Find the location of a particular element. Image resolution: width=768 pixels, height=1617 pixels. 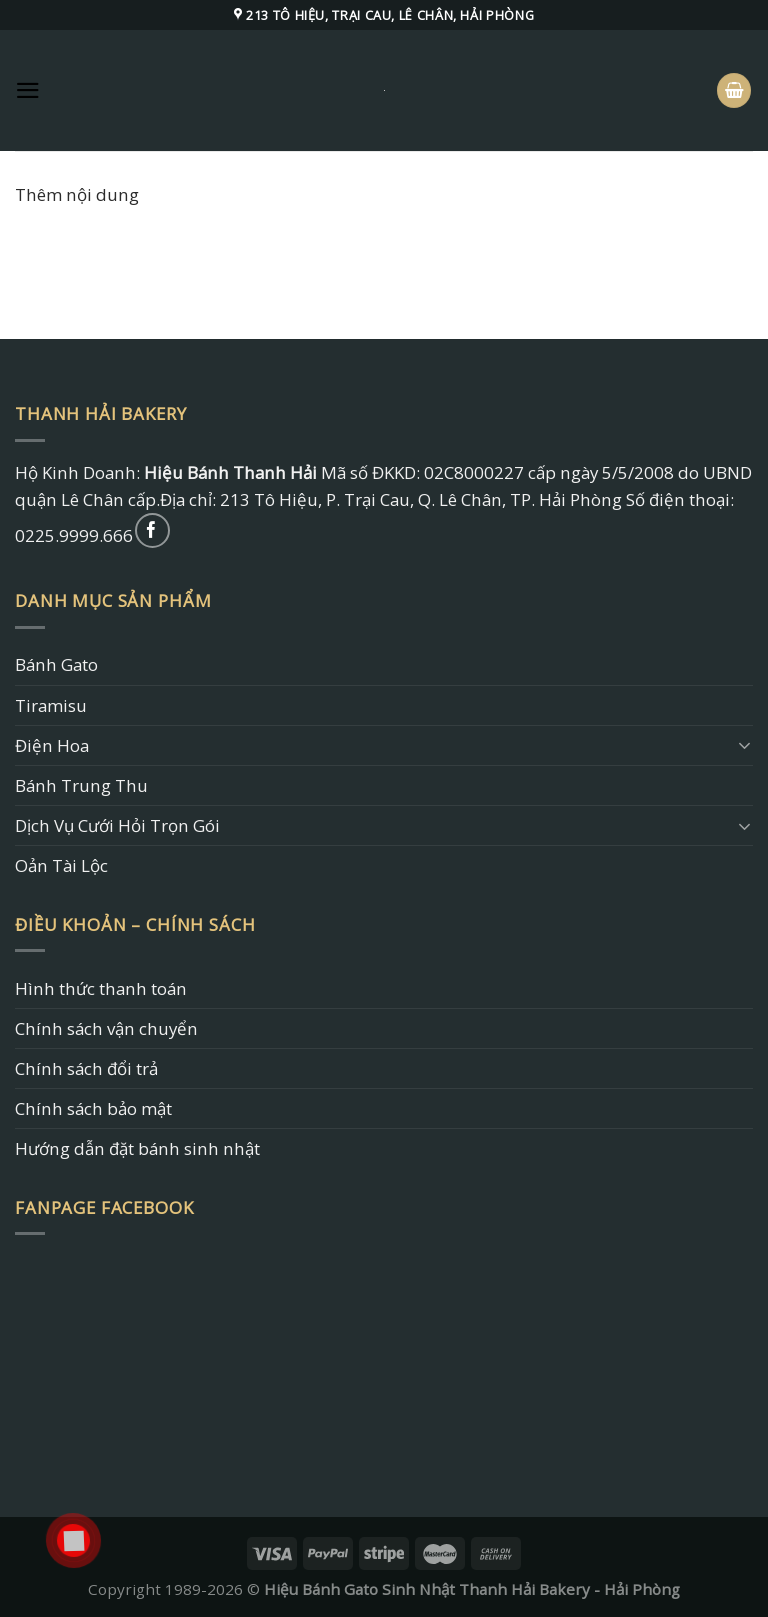

Bánh Trung Thu is located at coordinates (81, 785).